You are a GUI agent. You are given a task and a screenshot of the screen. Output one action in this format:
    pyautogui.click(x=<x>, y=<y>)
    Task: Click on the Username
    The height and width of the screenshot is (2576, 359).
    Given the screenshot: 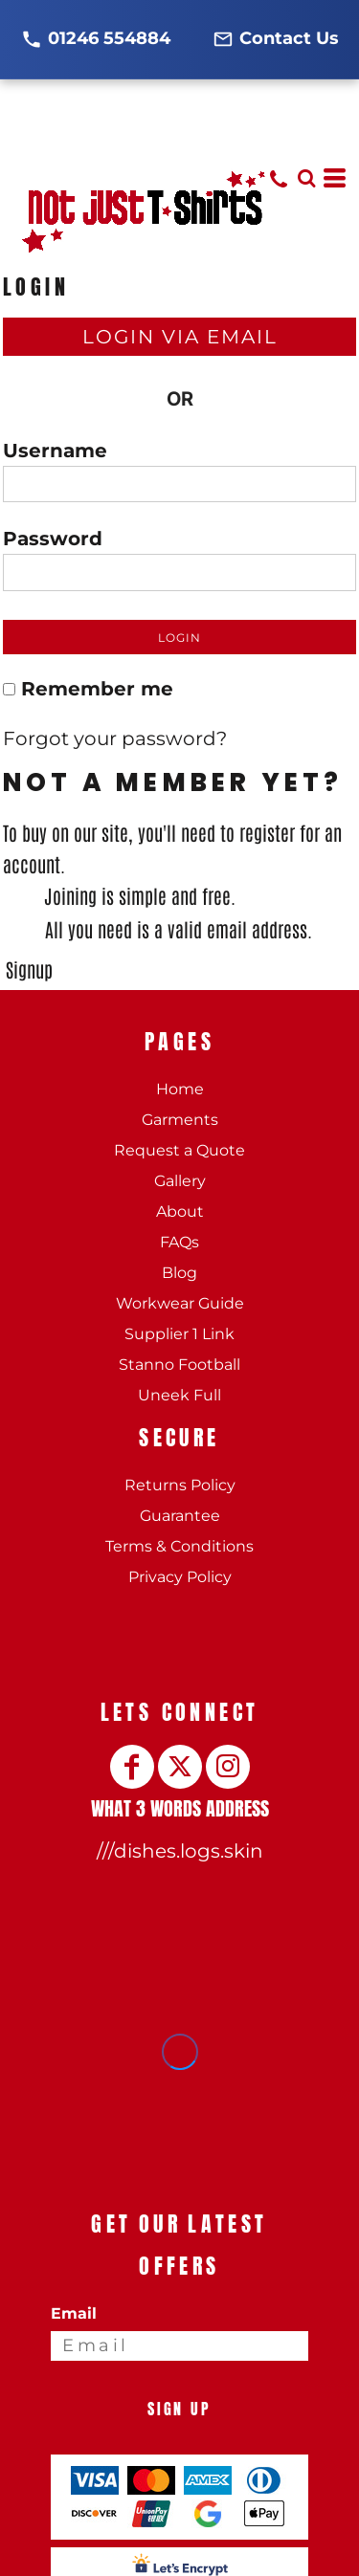 What is the action you would take?
    pyautogui.click(x=55, y=450)
    